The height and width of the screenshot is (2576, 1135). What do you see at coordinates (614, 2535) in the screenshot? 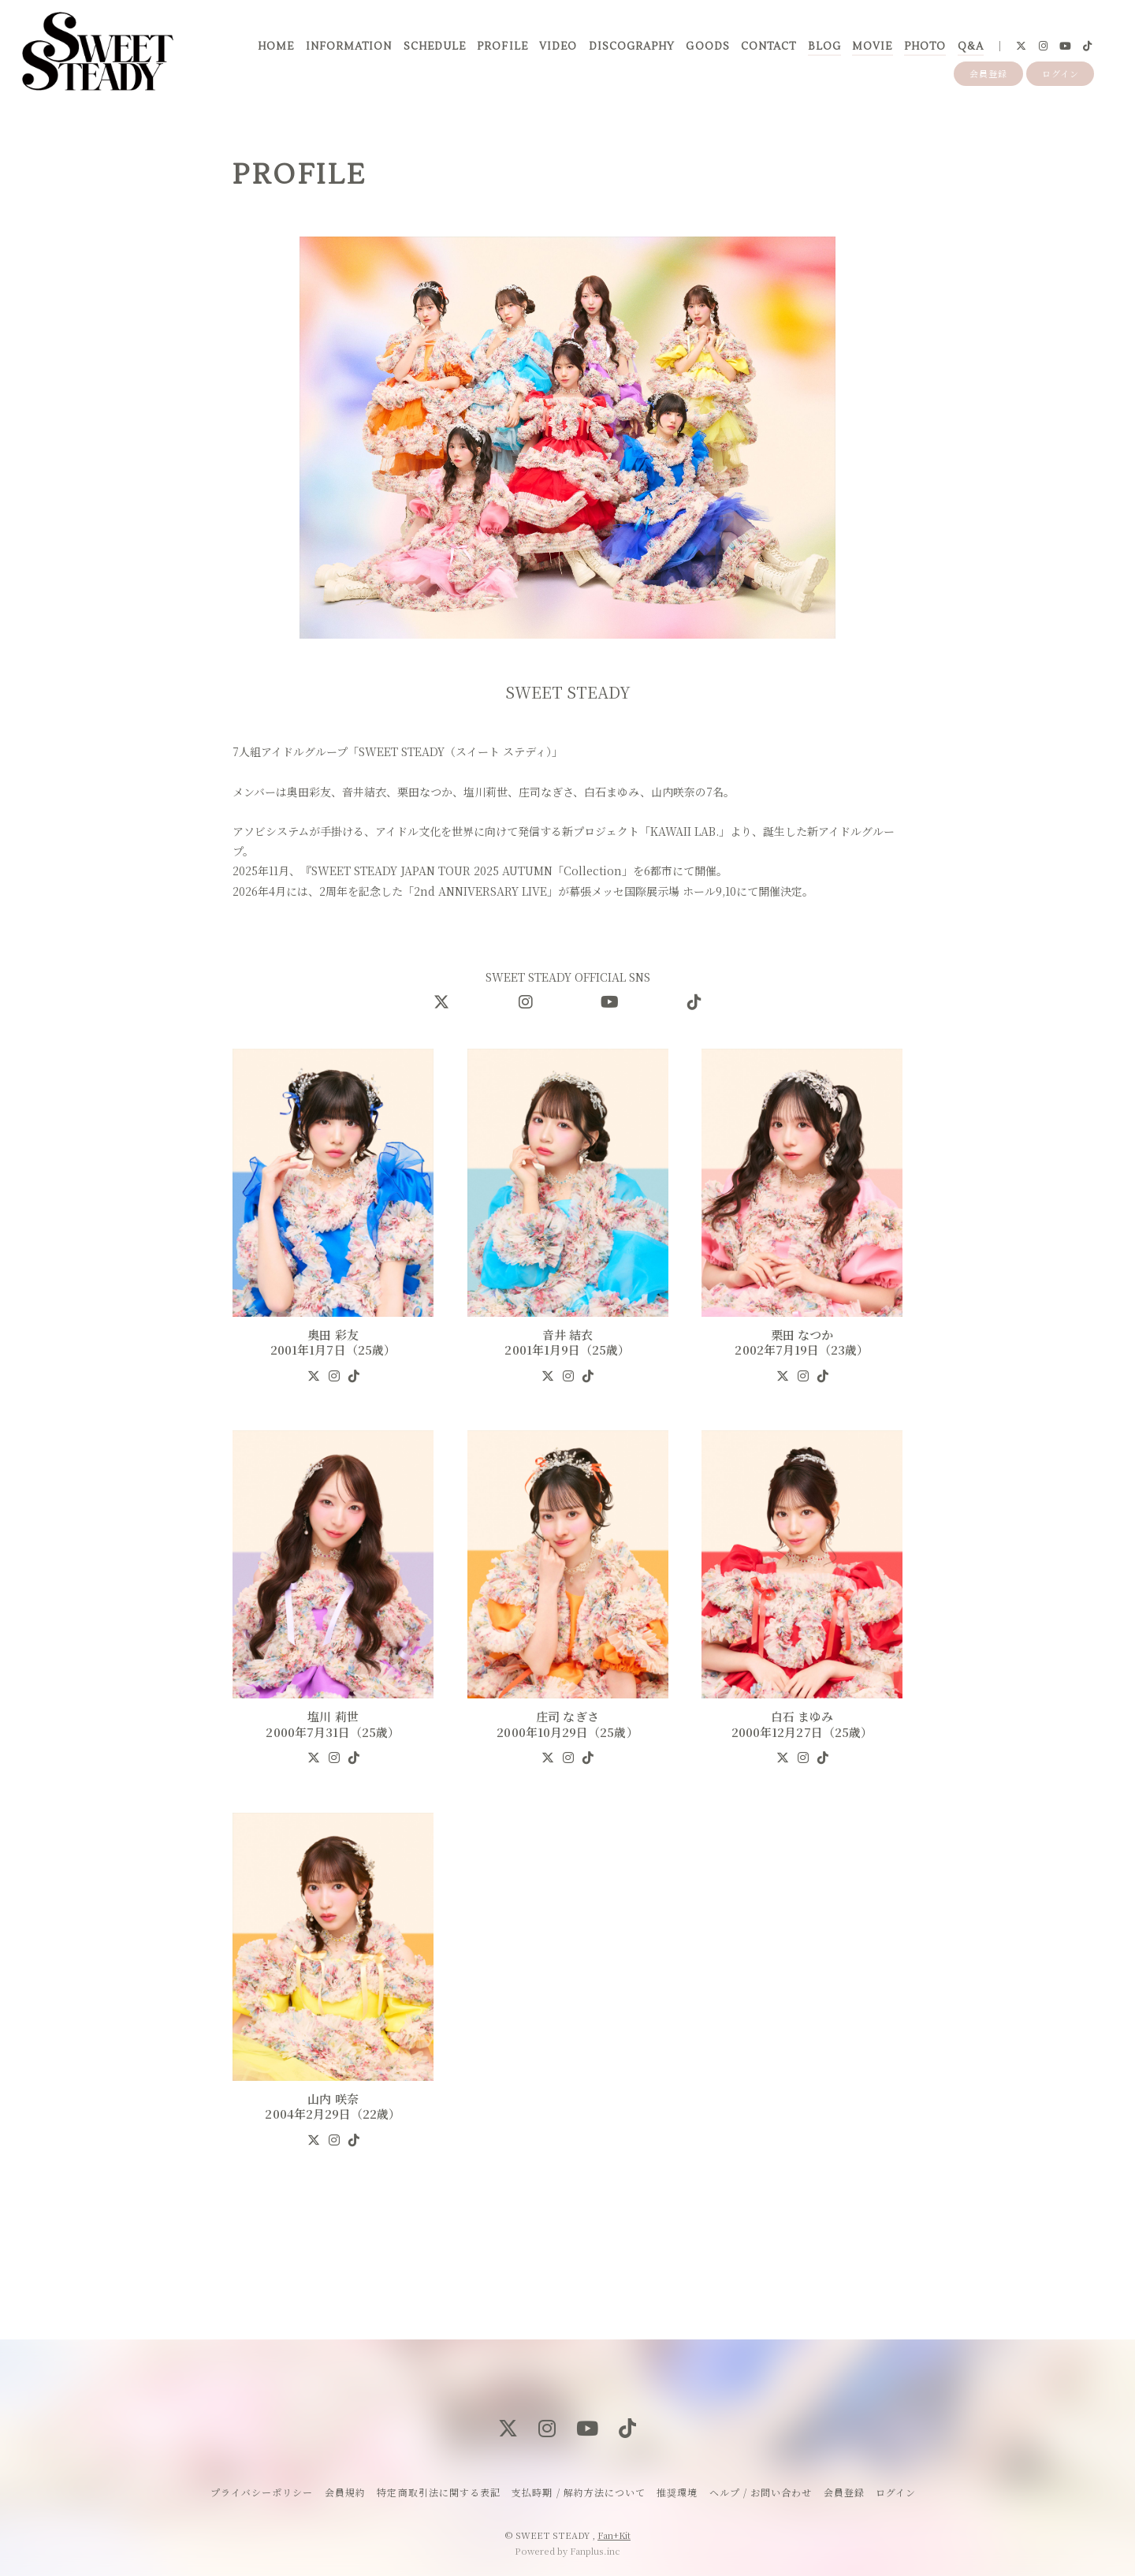
I see `Fan+Kit` at bounding box center [614, 2535].